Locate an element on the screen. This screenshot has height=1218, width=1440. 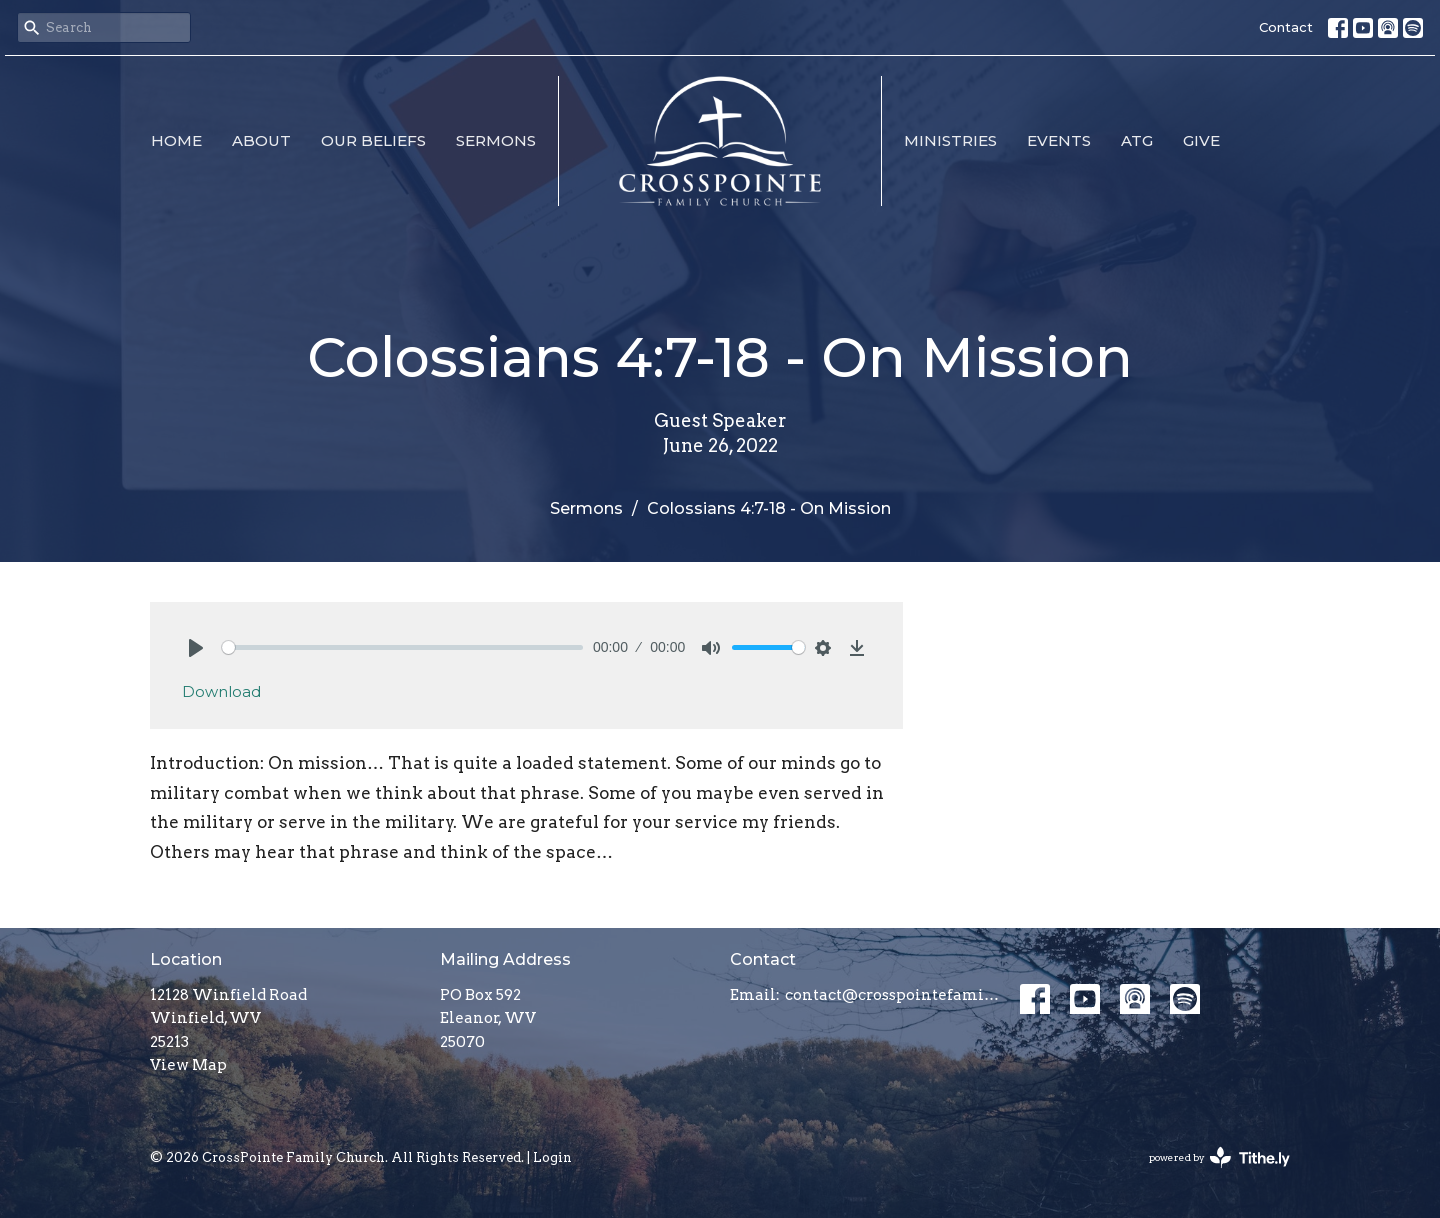
Our Beliefs is located at coordinates (373, 140).